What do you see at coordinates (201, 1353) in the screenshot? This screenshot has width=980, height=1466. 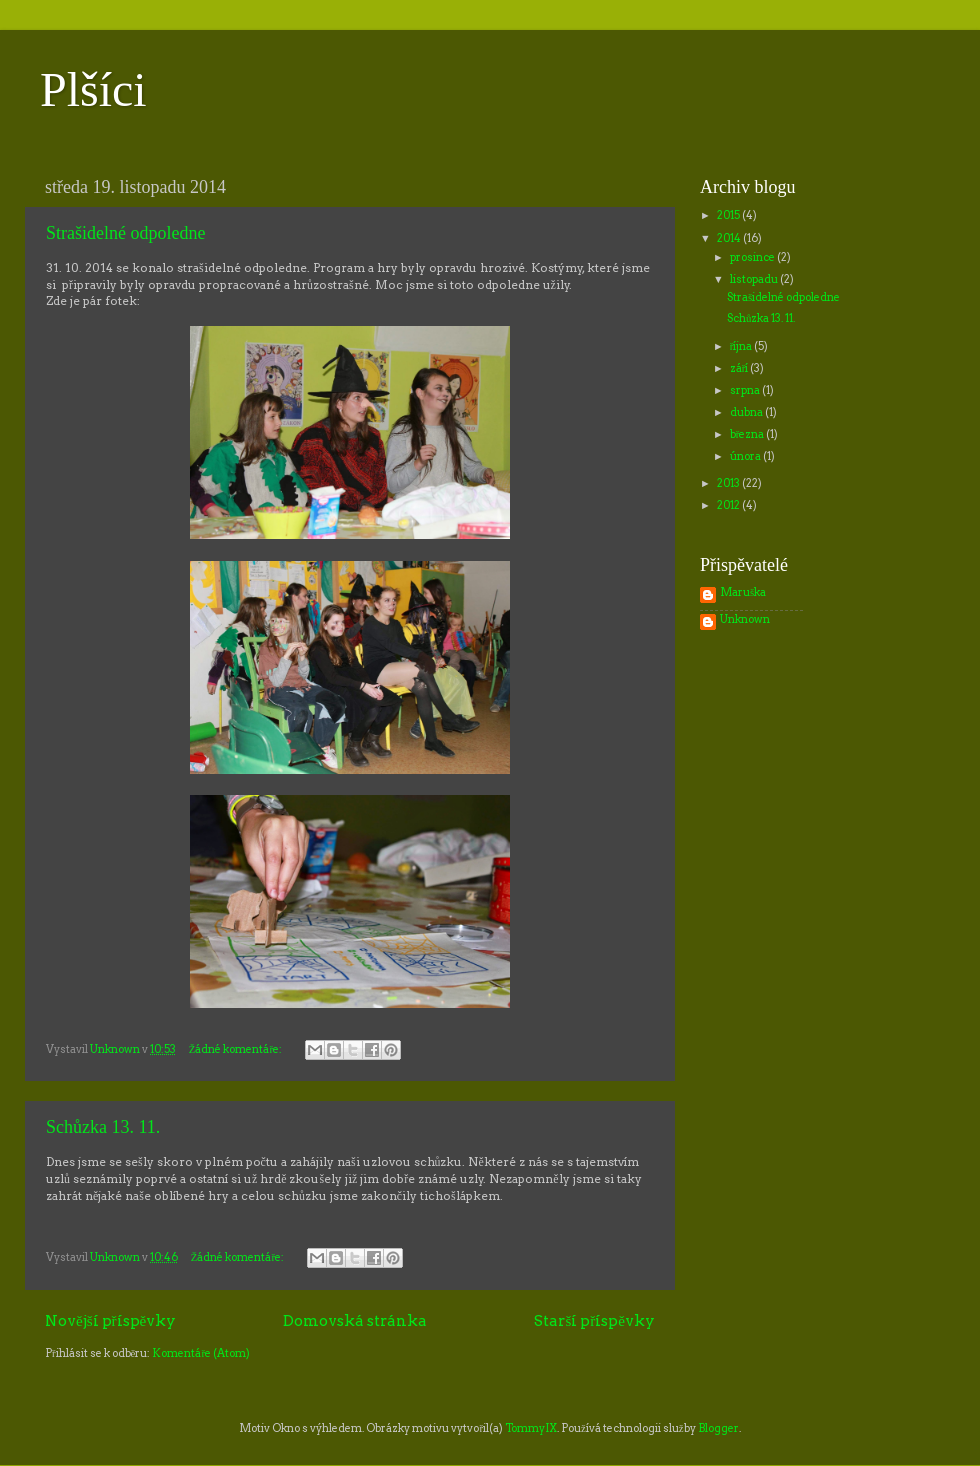 I see `Komentáře (Atom)` at bounding box center [201, 1353].